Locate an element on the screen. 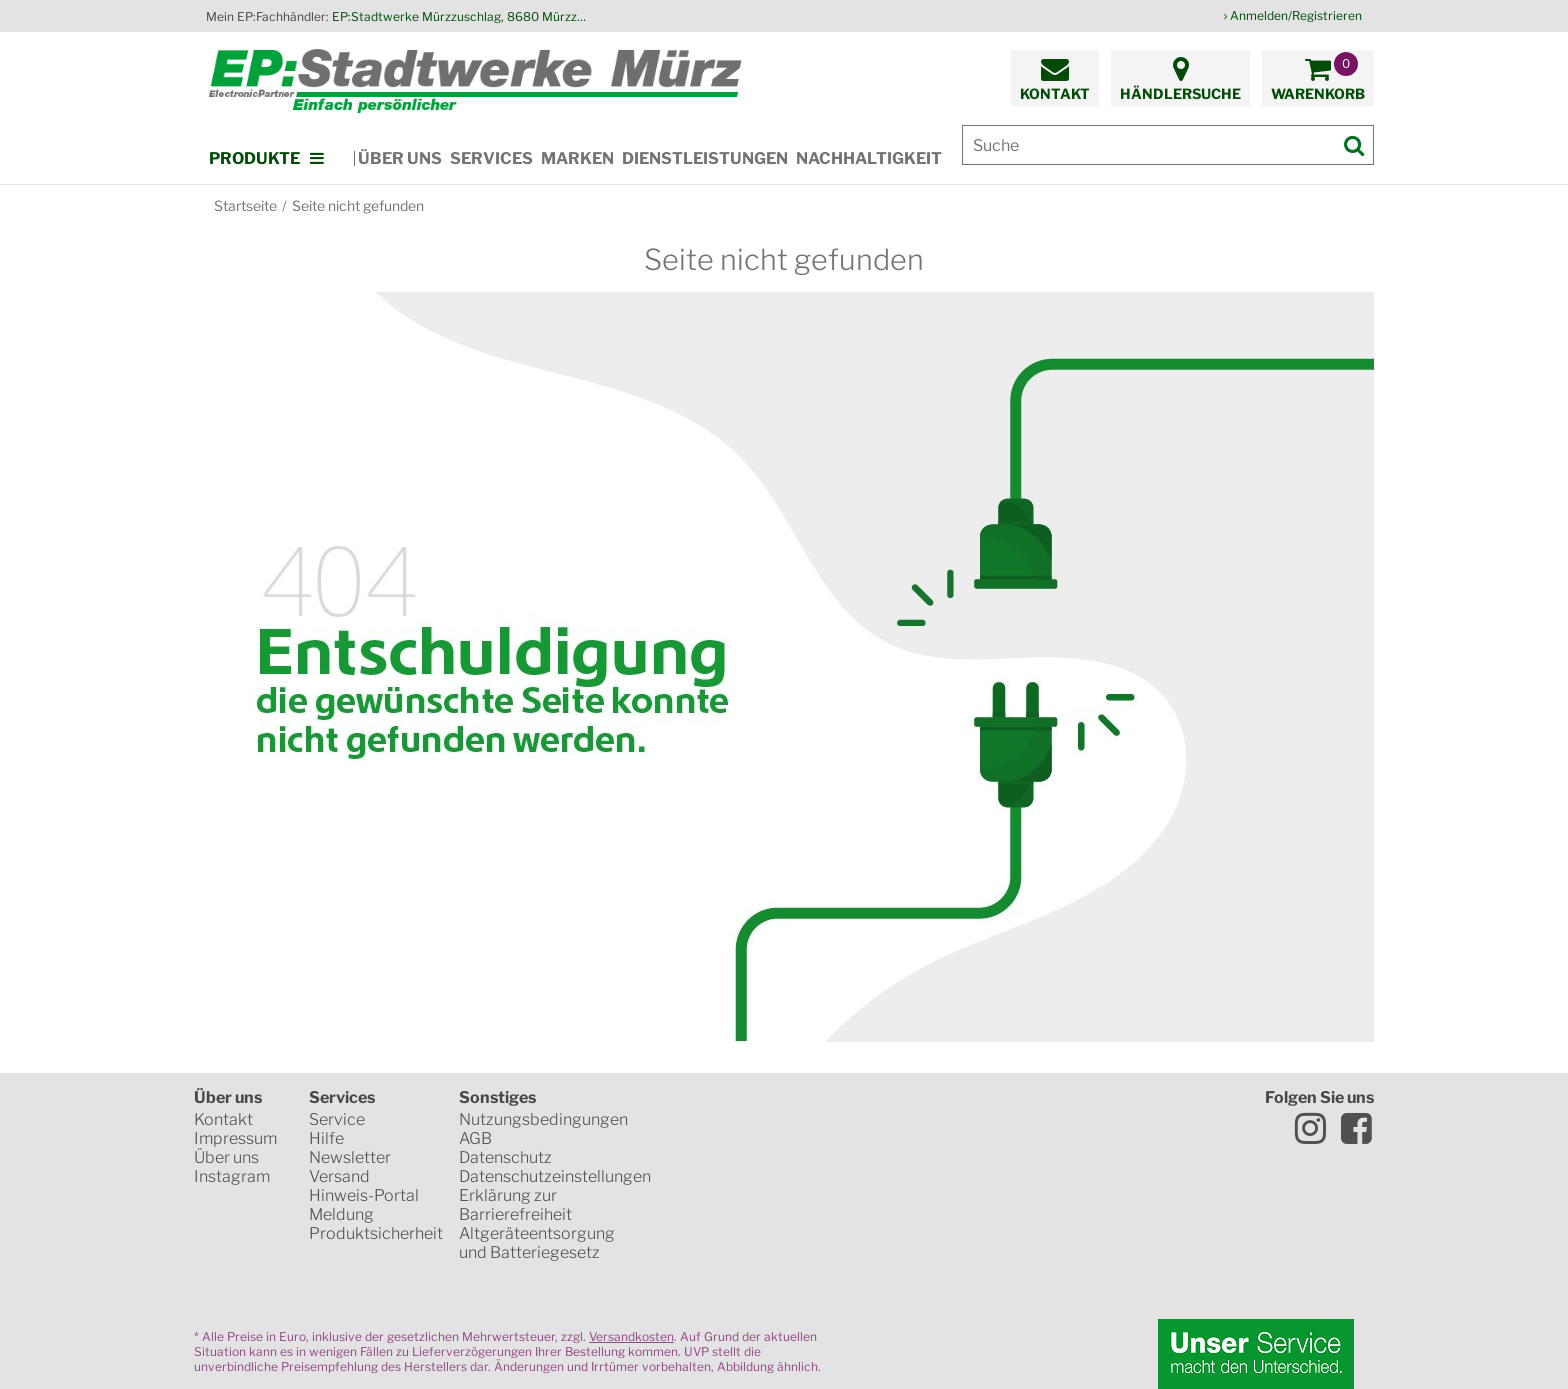  Datenschutz is located at coordinates (505, 1157).